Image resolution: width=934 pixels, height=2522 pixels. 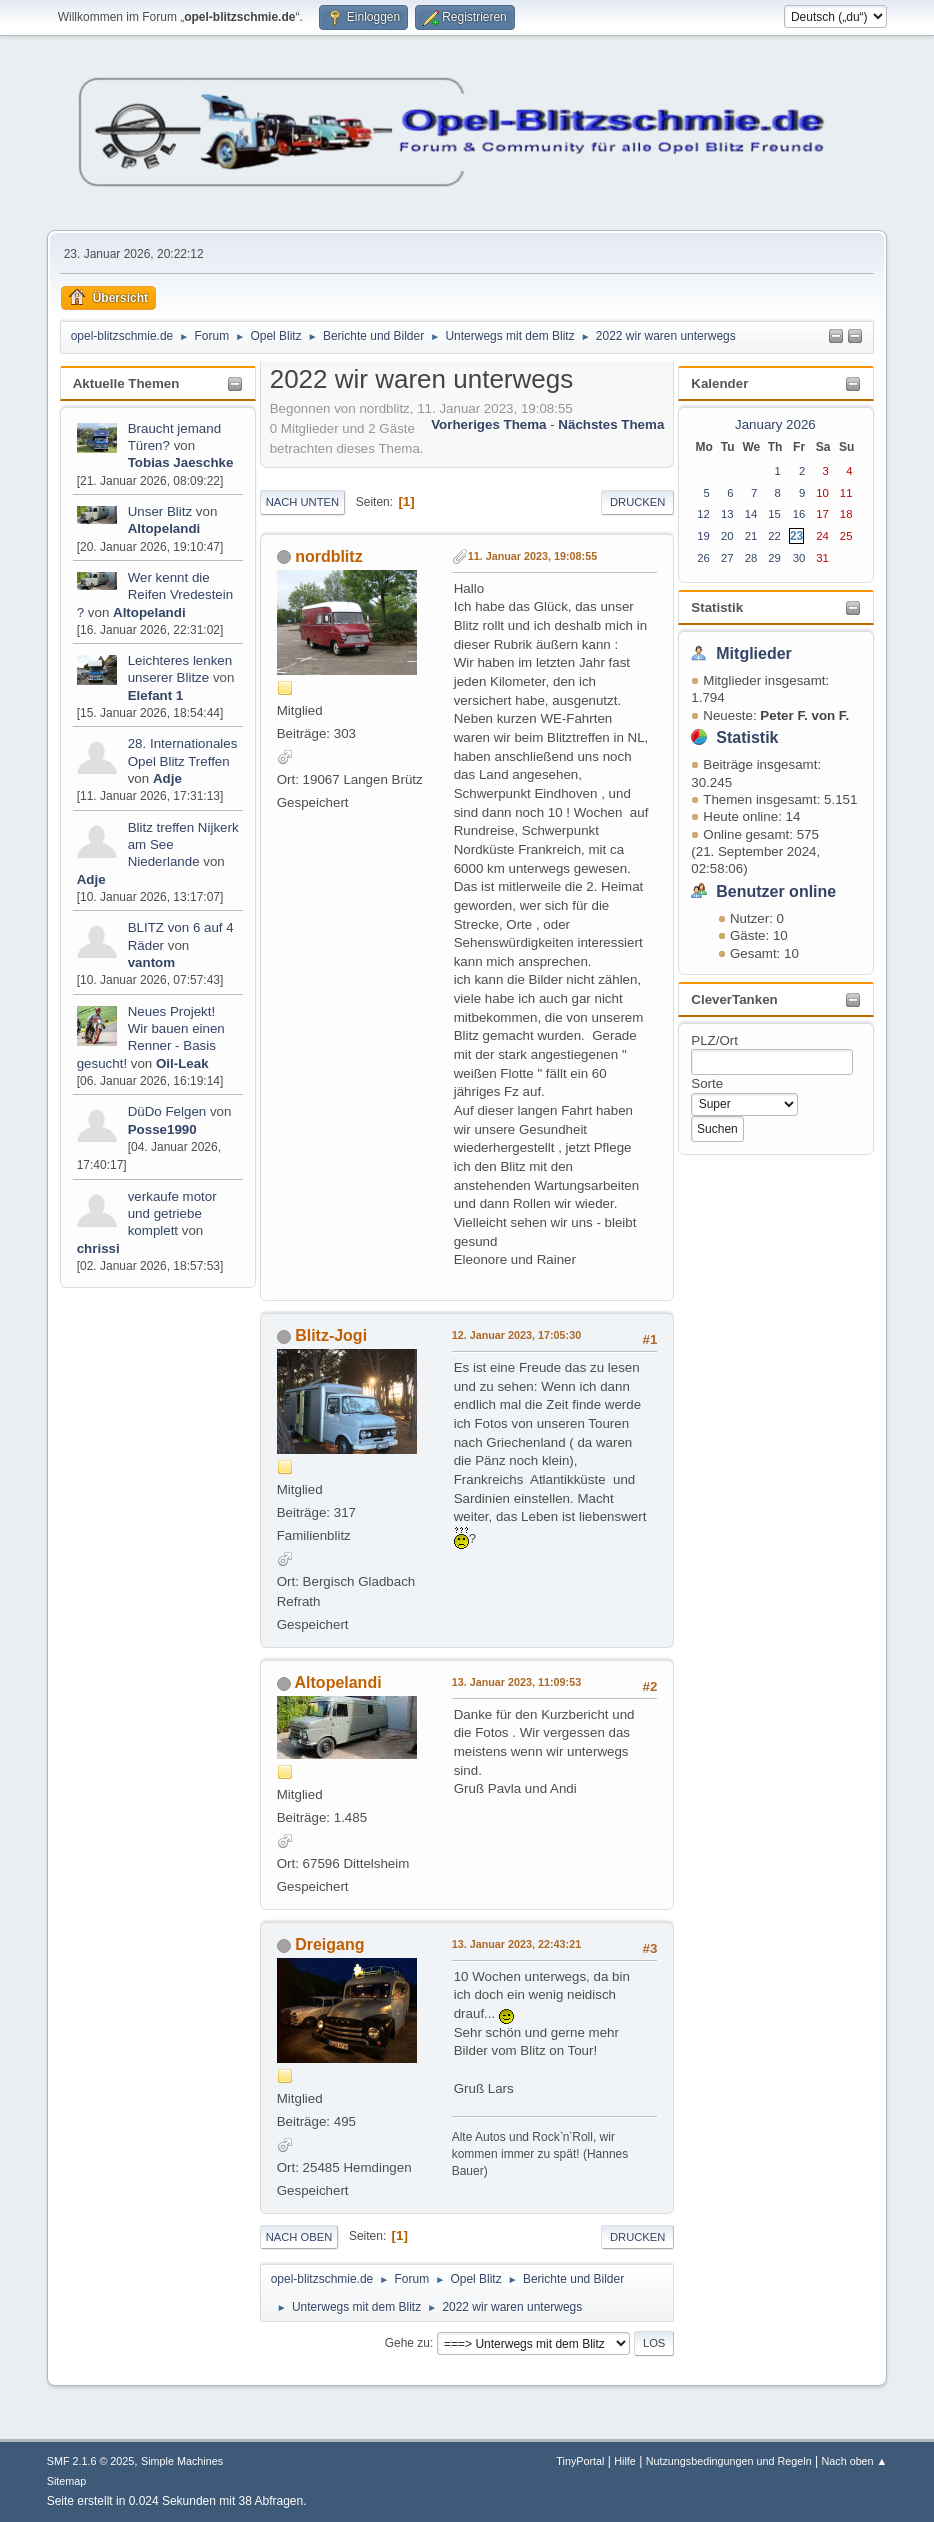 What do you see at coordinates (625, 2461) in the screenshot?
I see `Hilfe` at bounding box center [625, 2461].